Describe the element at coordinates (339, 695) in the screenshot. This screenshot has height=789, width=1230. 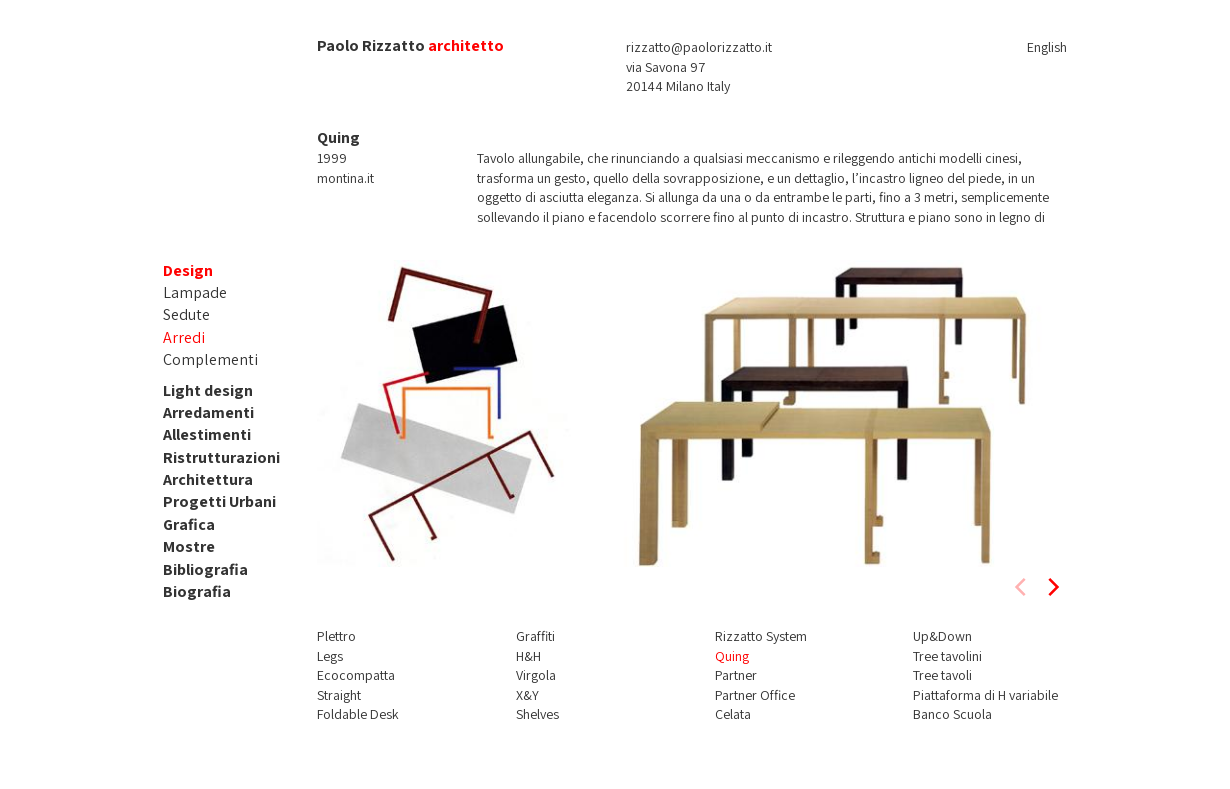
I see `Straight` at that location.